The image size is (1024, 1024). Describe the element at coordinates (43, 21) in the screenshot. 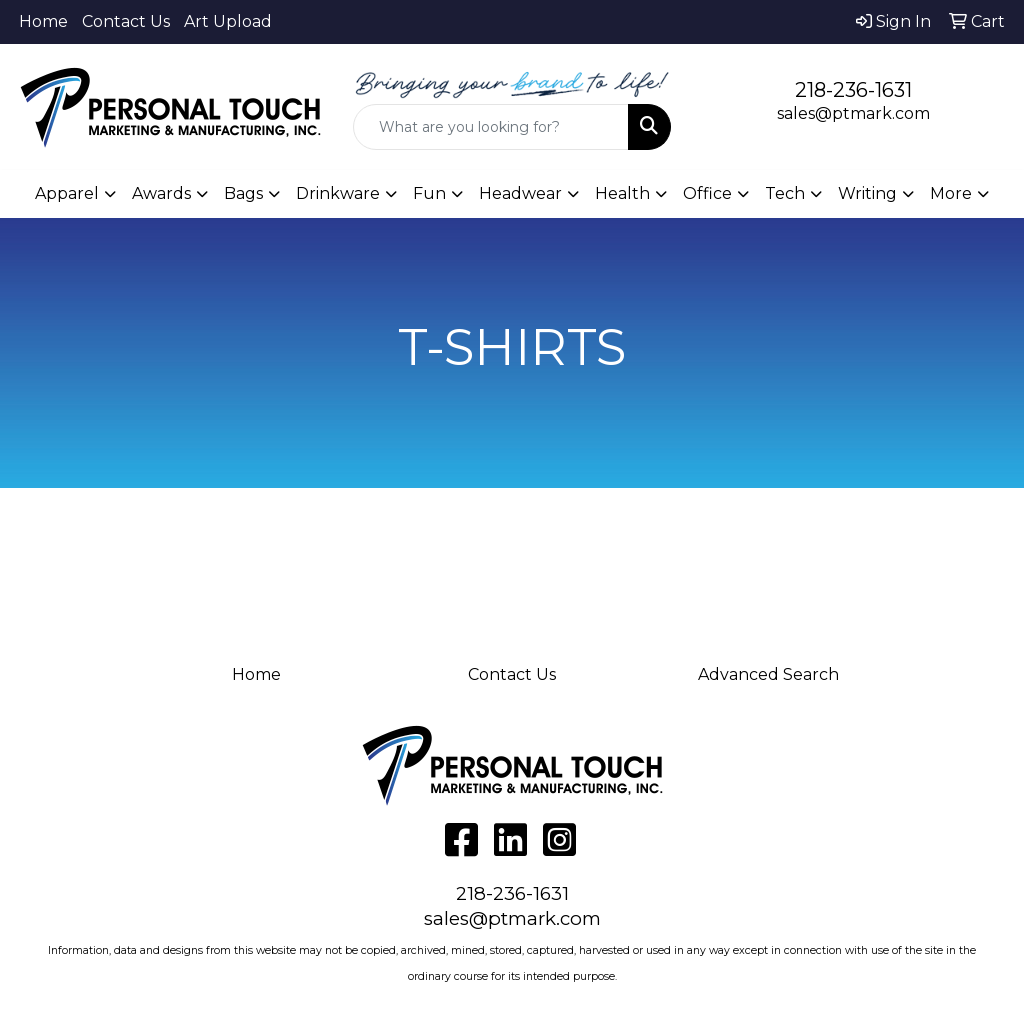

I see `Home` at that location.